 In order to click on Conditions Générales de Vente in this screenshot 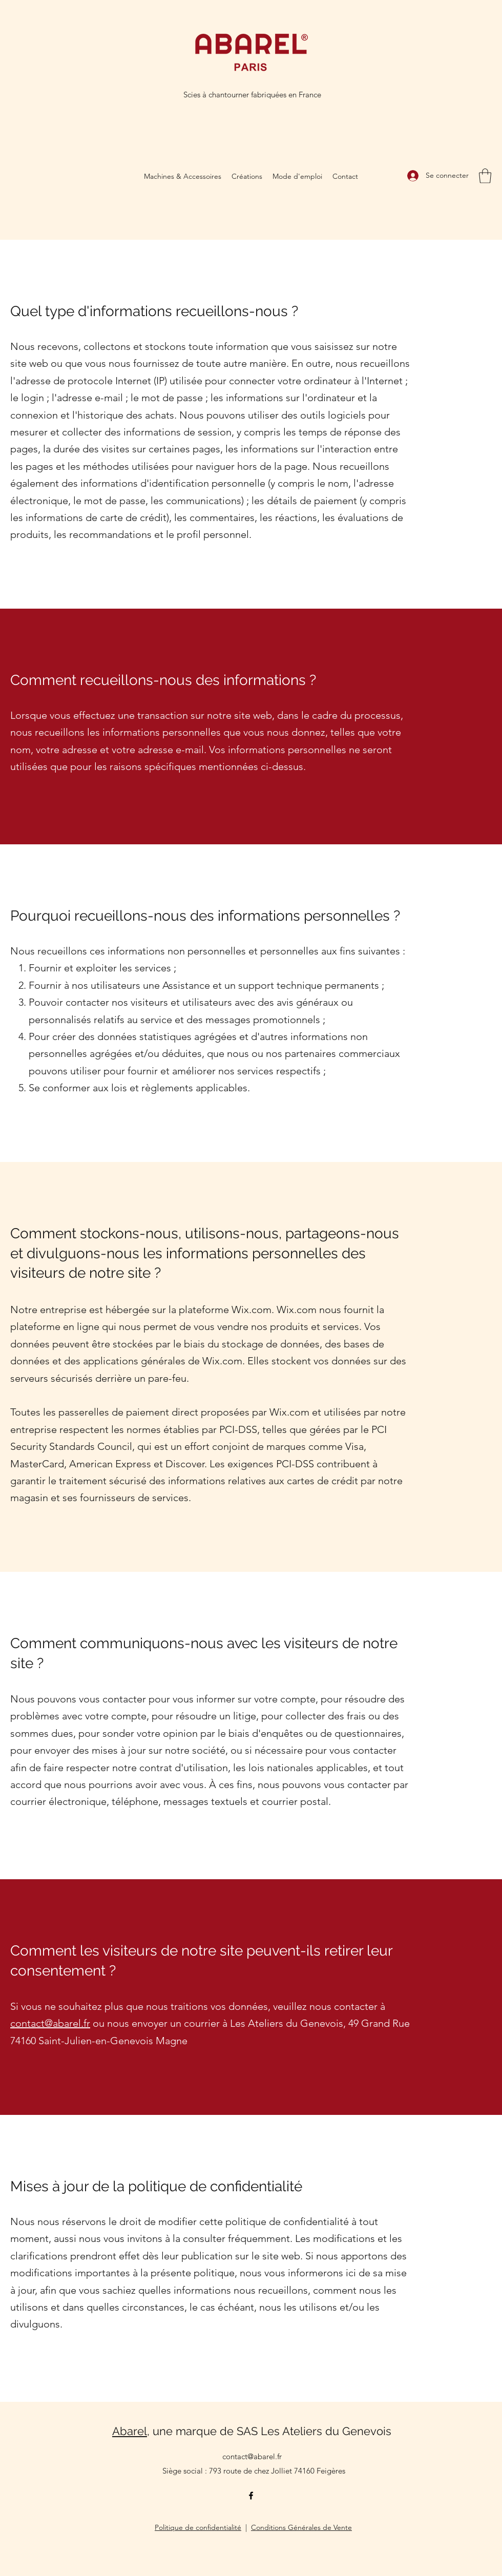, I will do `click(301, 2527)`.